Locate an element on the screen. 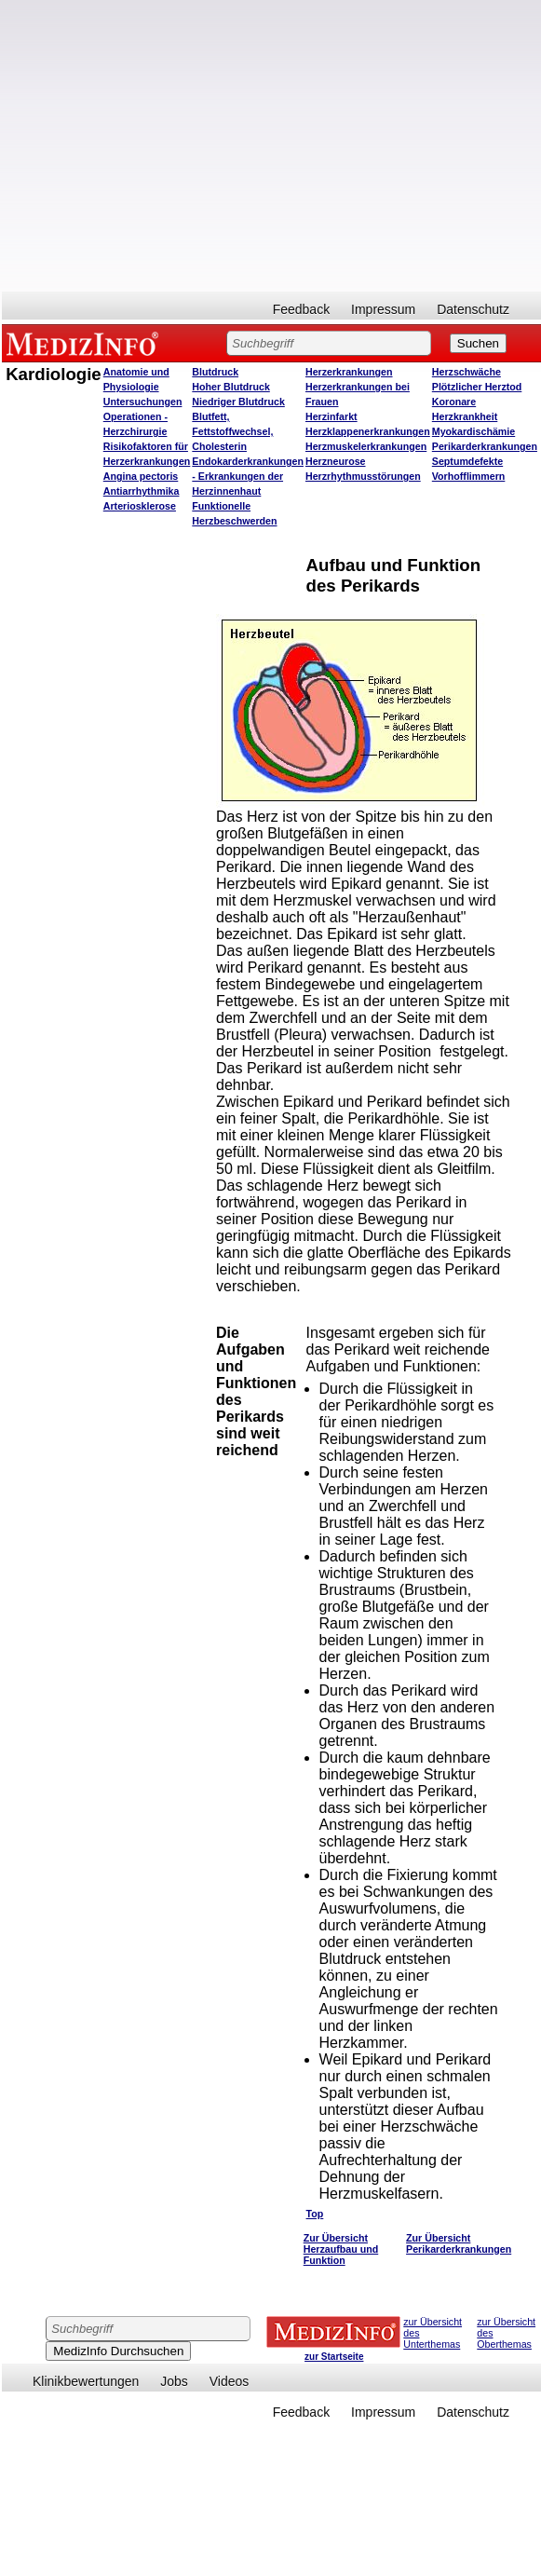 The image size is (541, 2576). Feedback is located at coordinates (301, 309).